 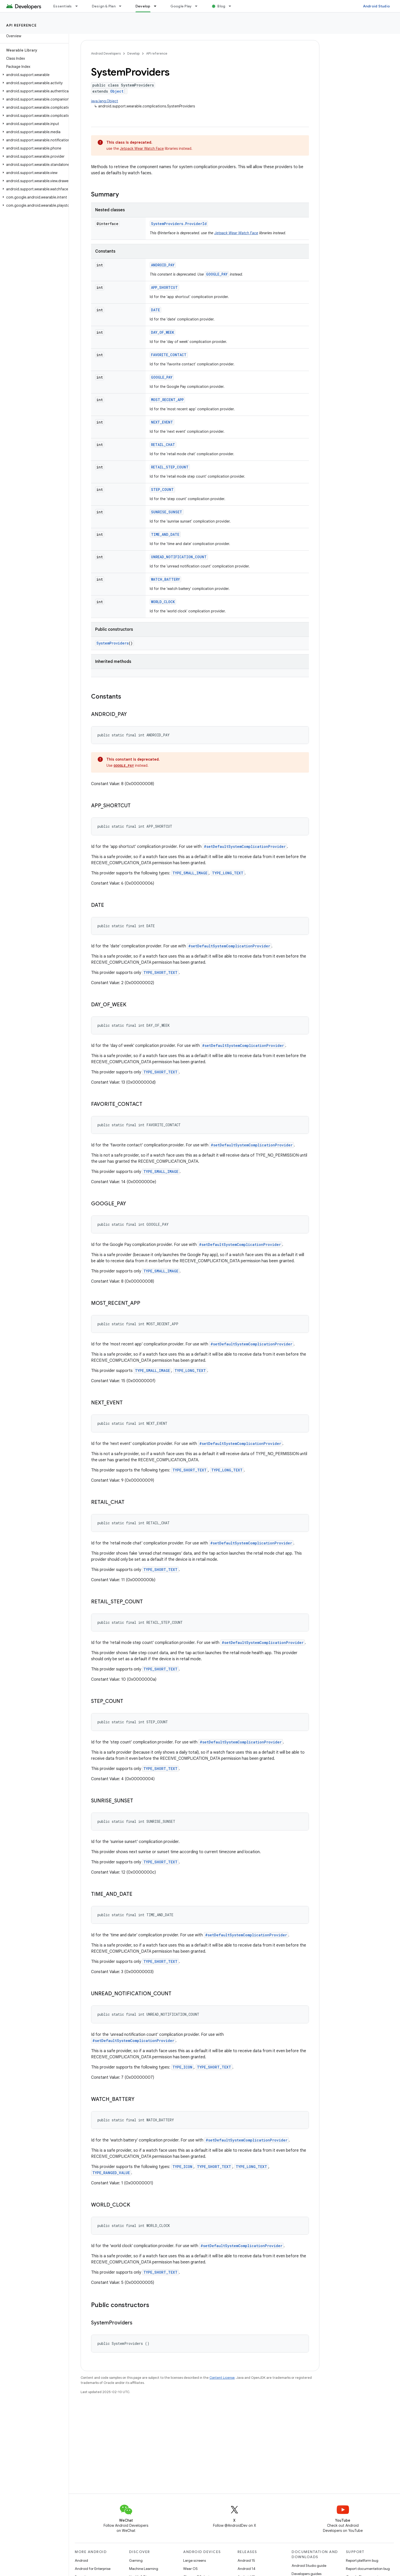 I want to click on Wear OS, so click(x=190, y=2568).